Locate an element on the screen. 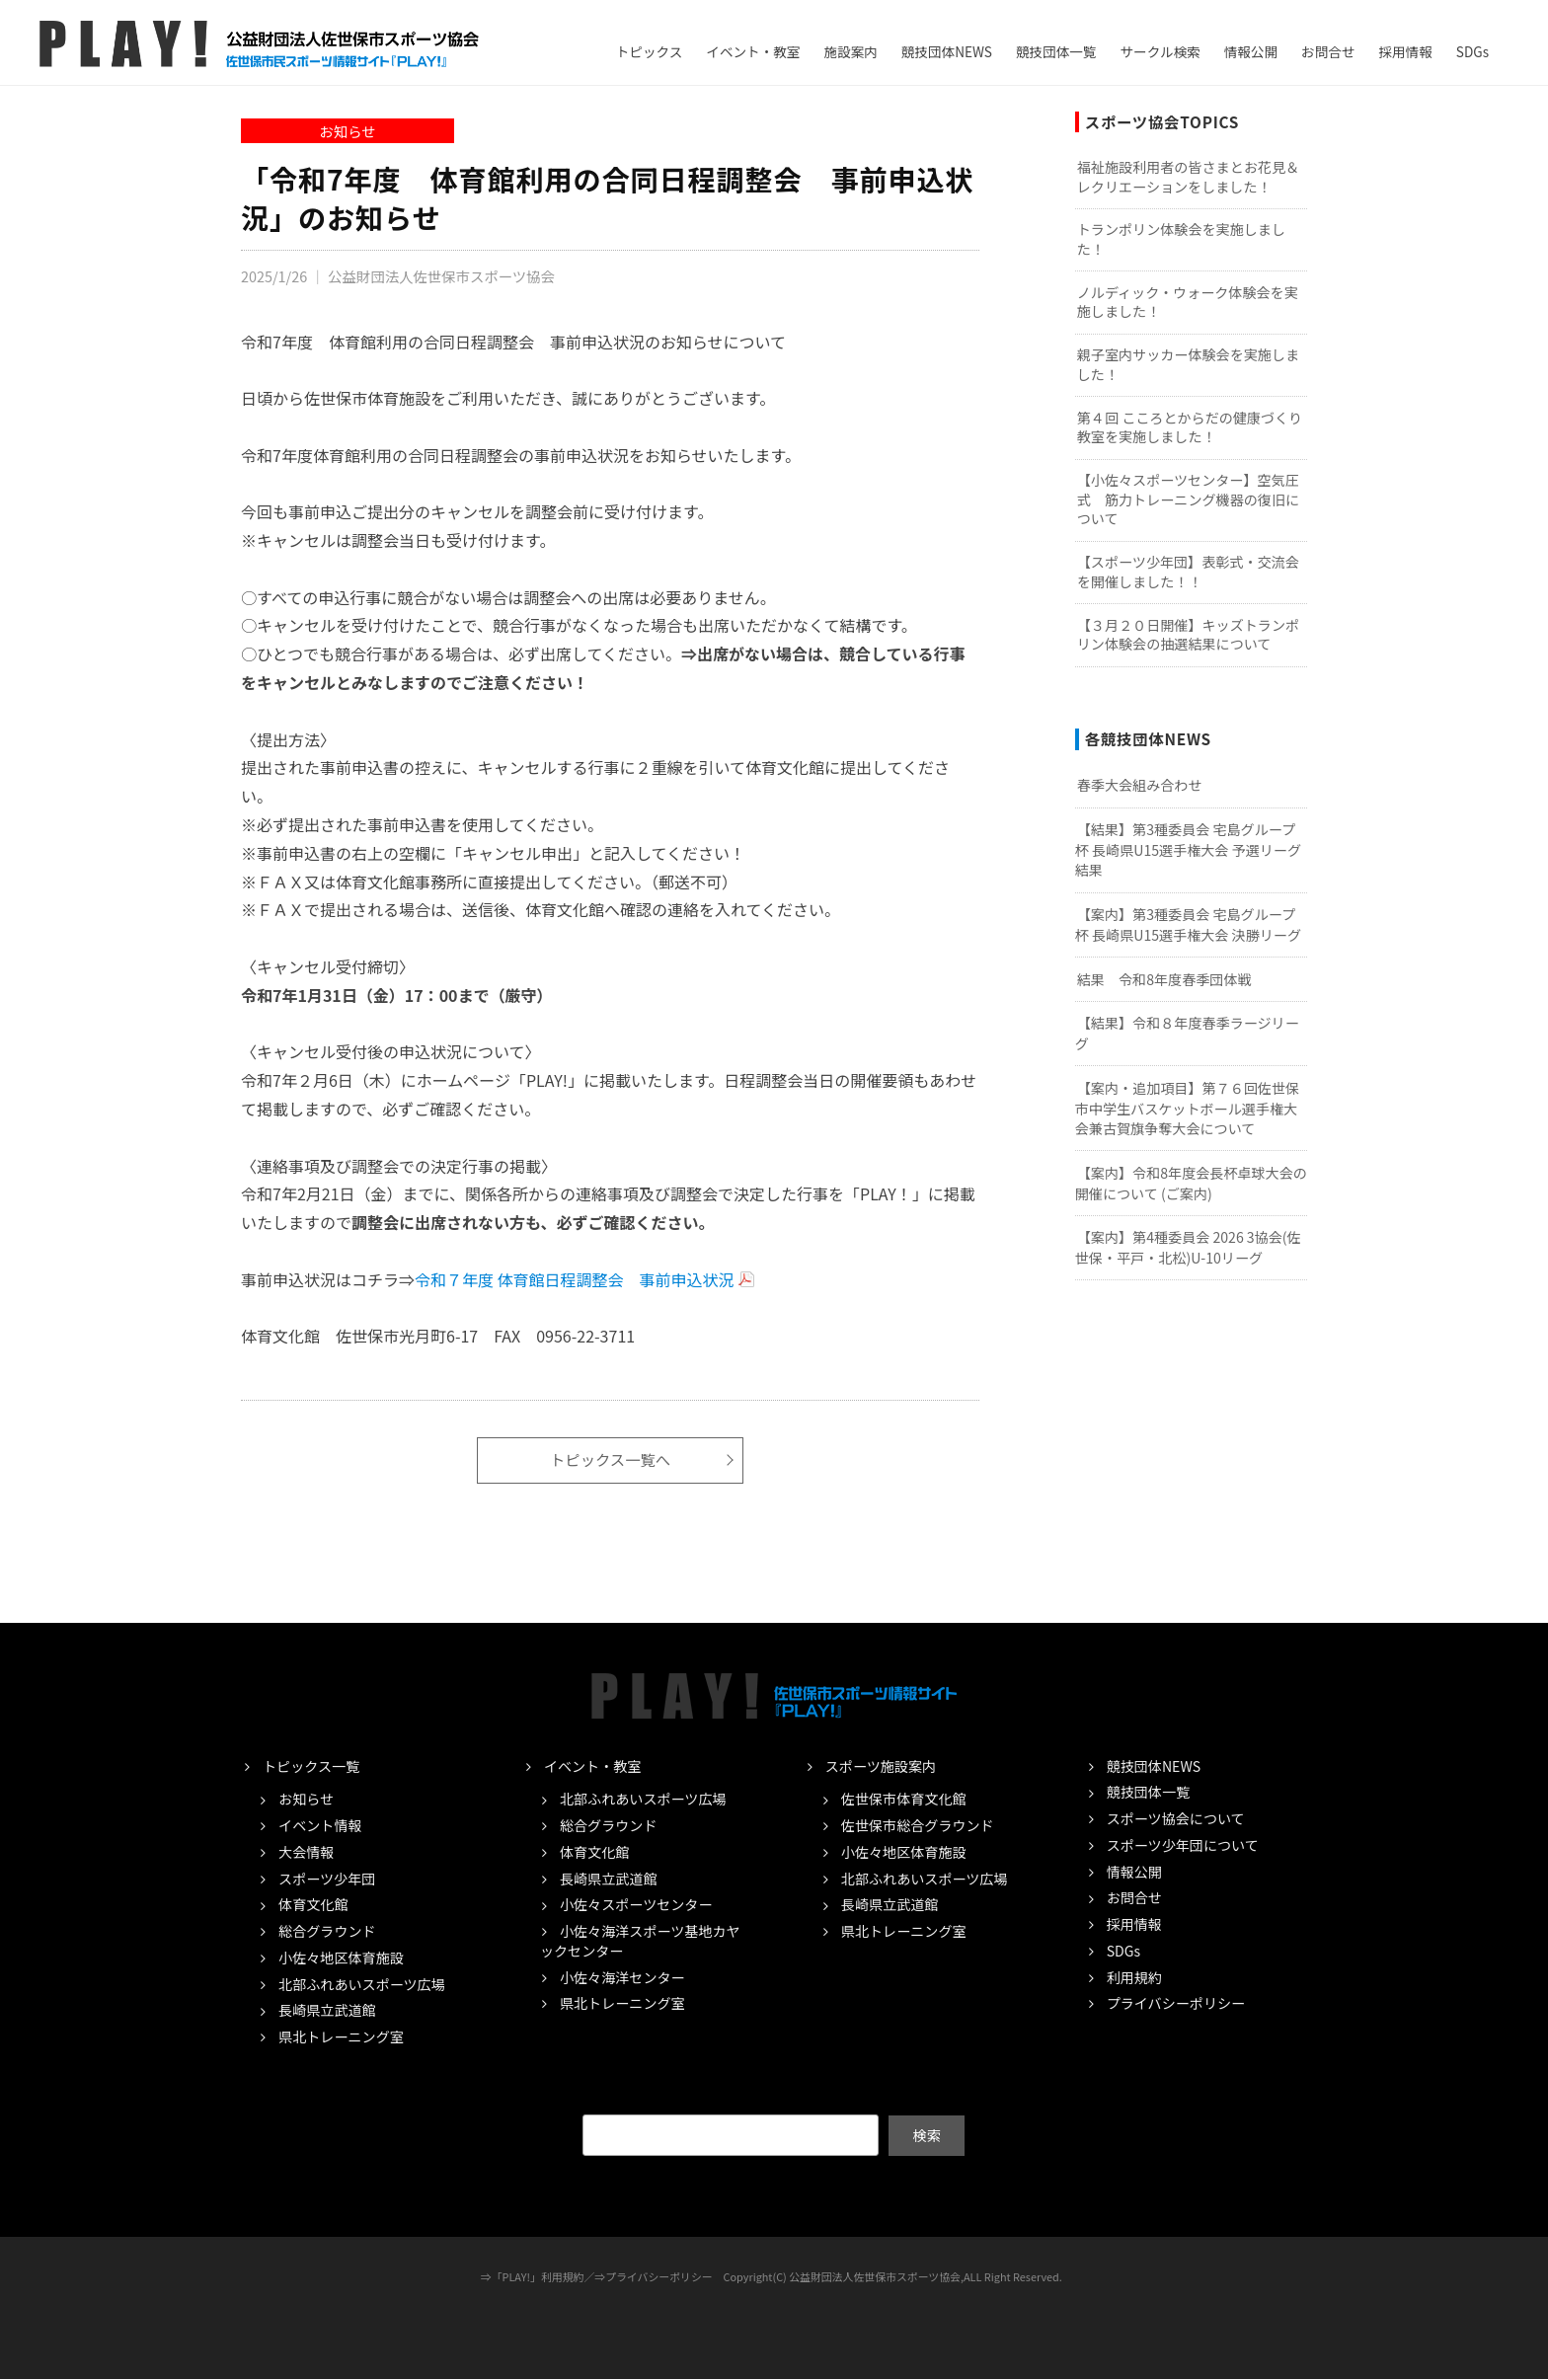 Image resolution: width=1548 pixels, height=2380 pixels. 総合グラウンド is located at coordinates (327, 1931).